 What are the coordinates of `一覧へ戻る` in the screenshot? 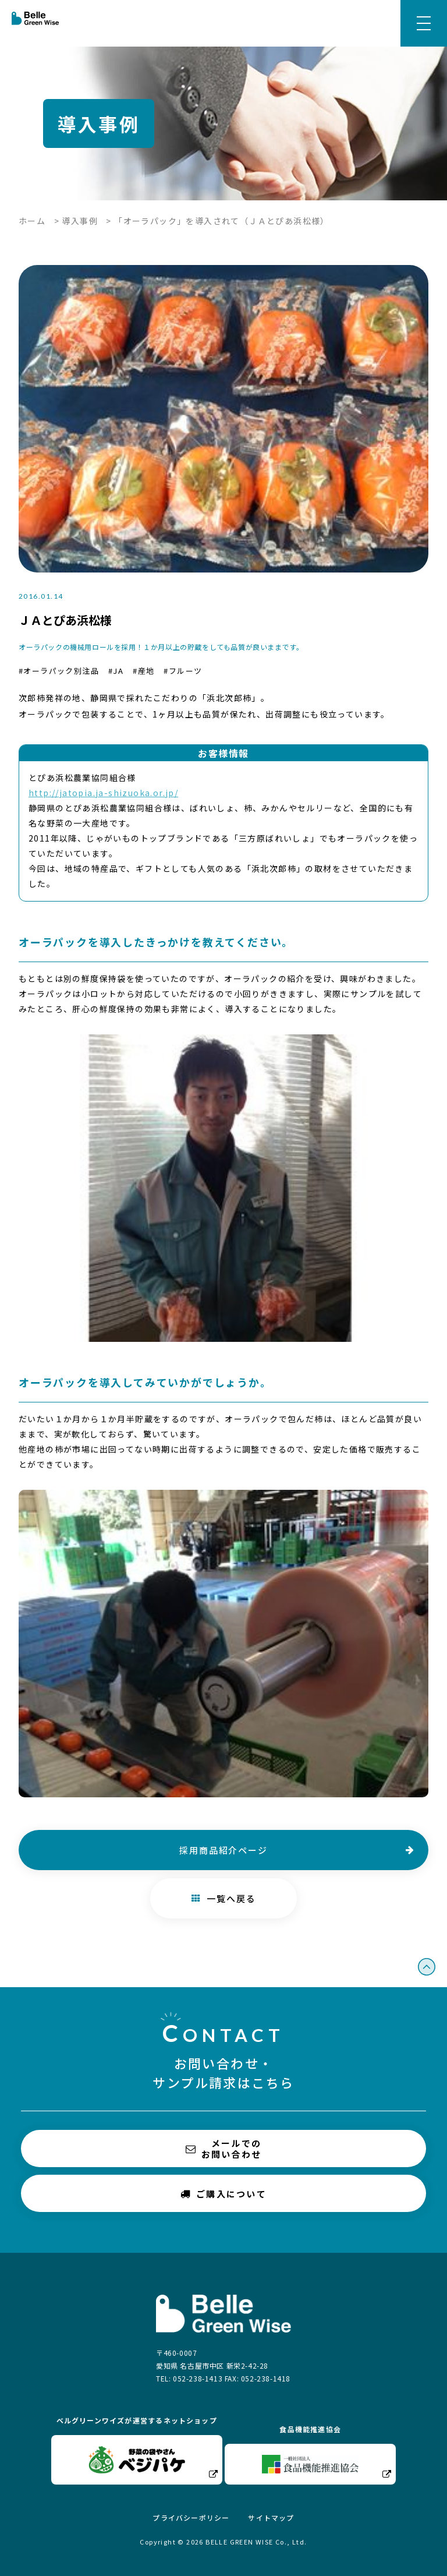 It's located at (223, 1898).